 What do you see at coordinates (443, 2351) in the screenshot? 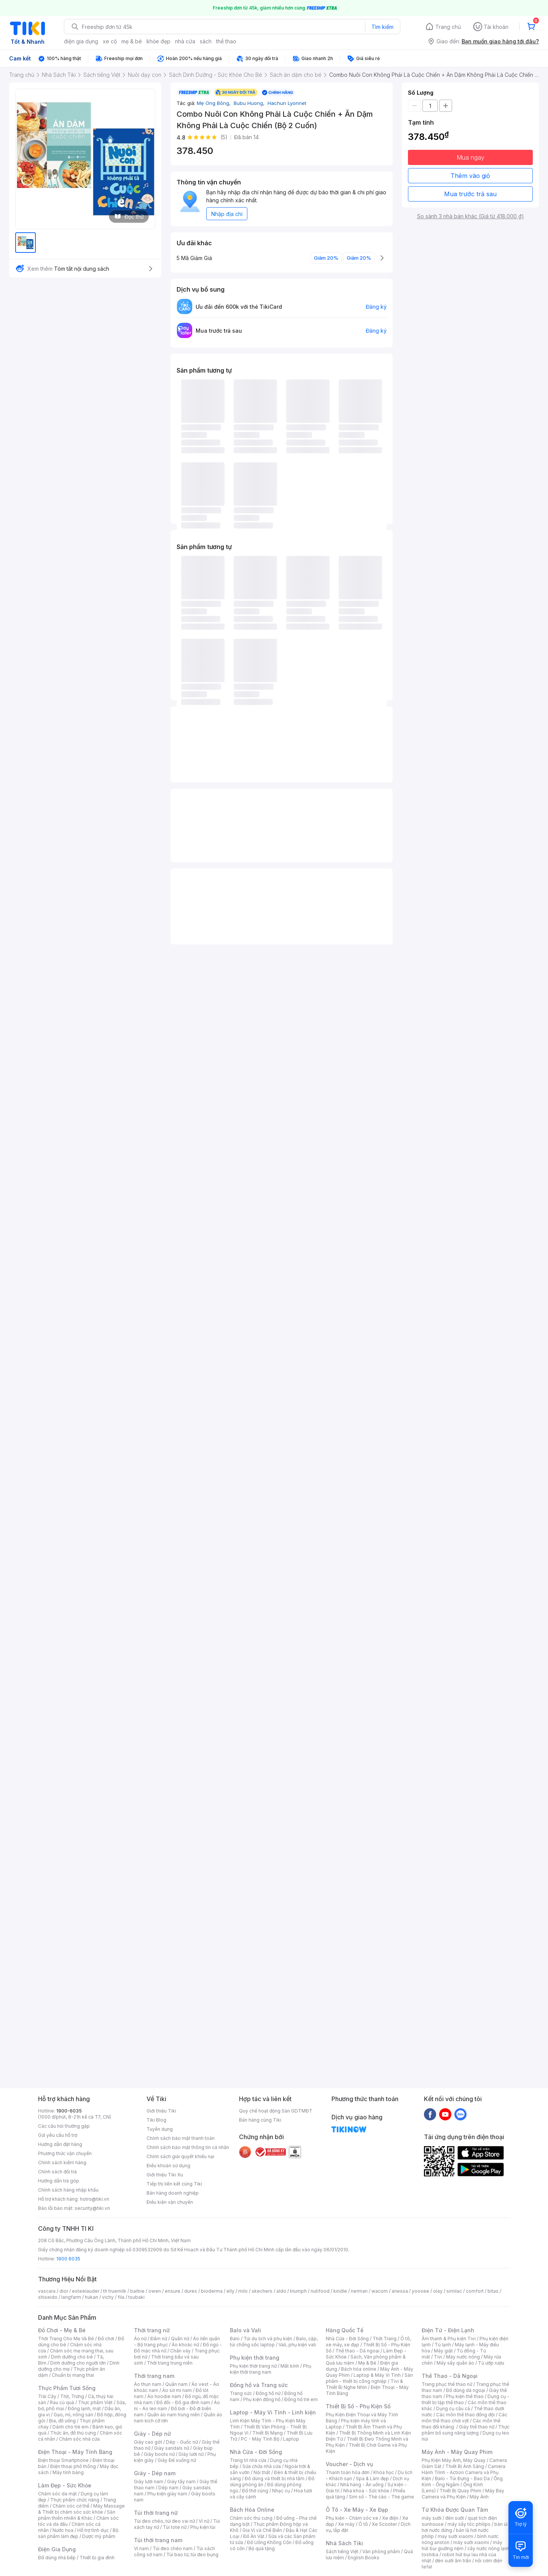
I see `Máy giặt` at bounding box center [443, 2351].